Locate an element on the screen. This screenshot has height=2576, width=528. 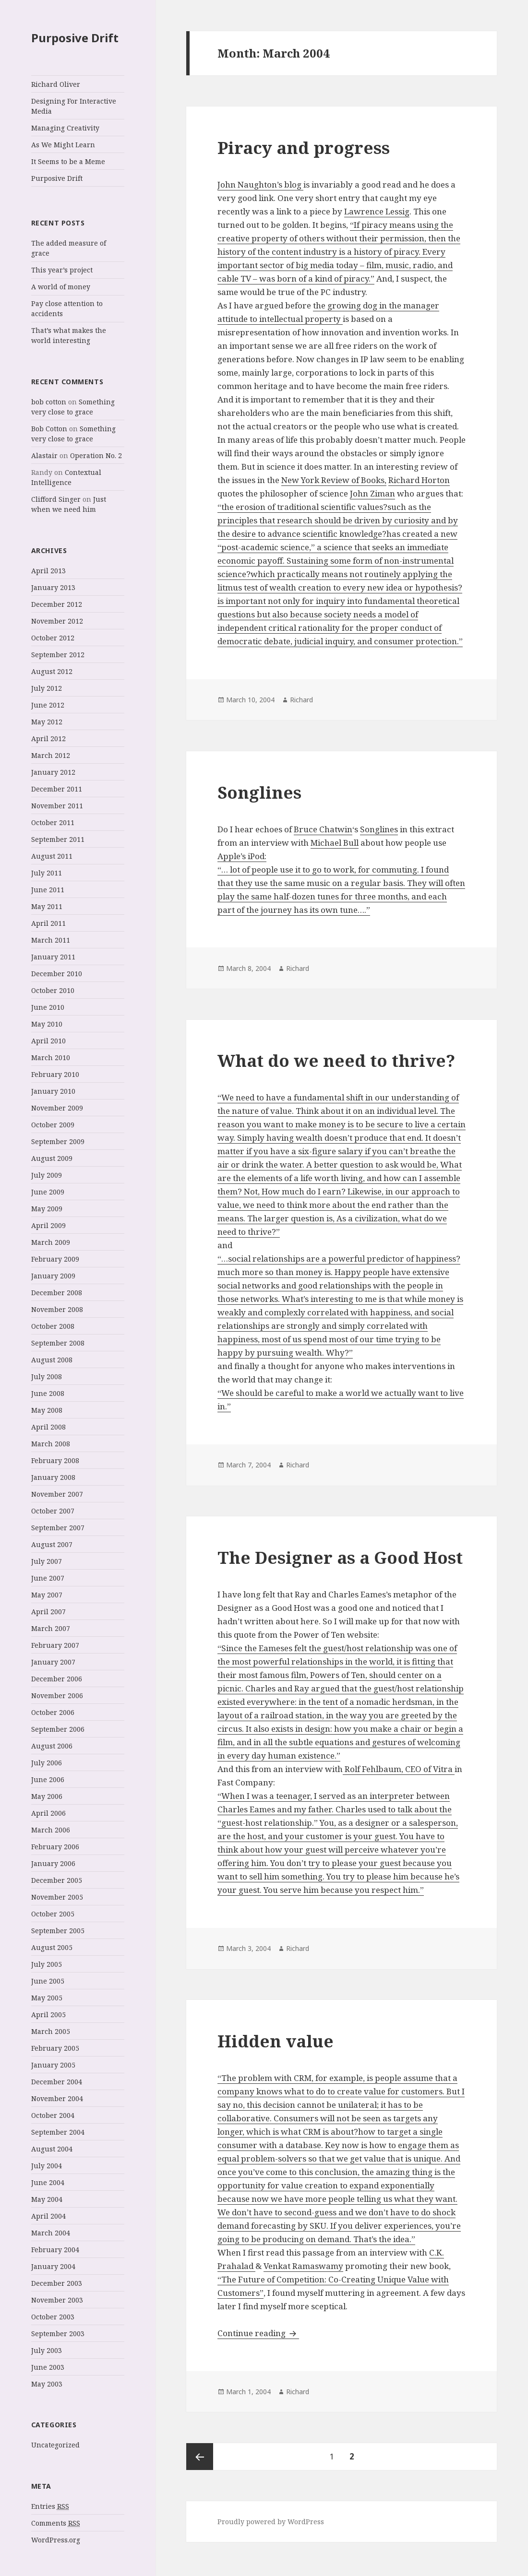
May 2010 is located at coordinates (46, 1023).